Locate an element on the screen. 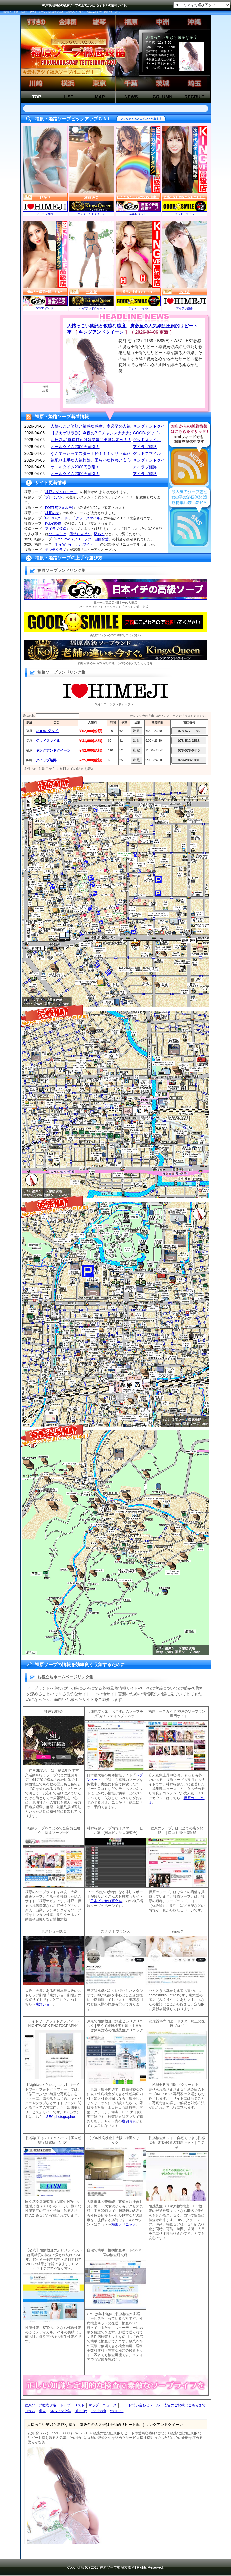  営業時間 [columnheader] is located at coordinates (157, 722).